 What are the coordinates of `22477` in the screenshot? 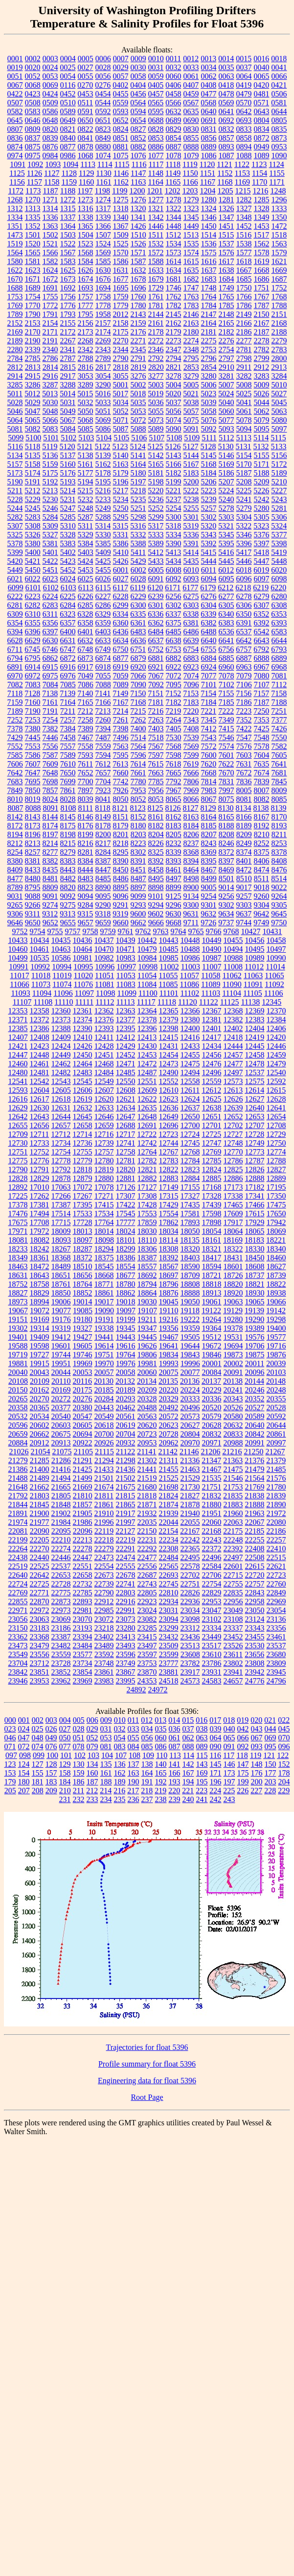 It's located at (147, 1557).